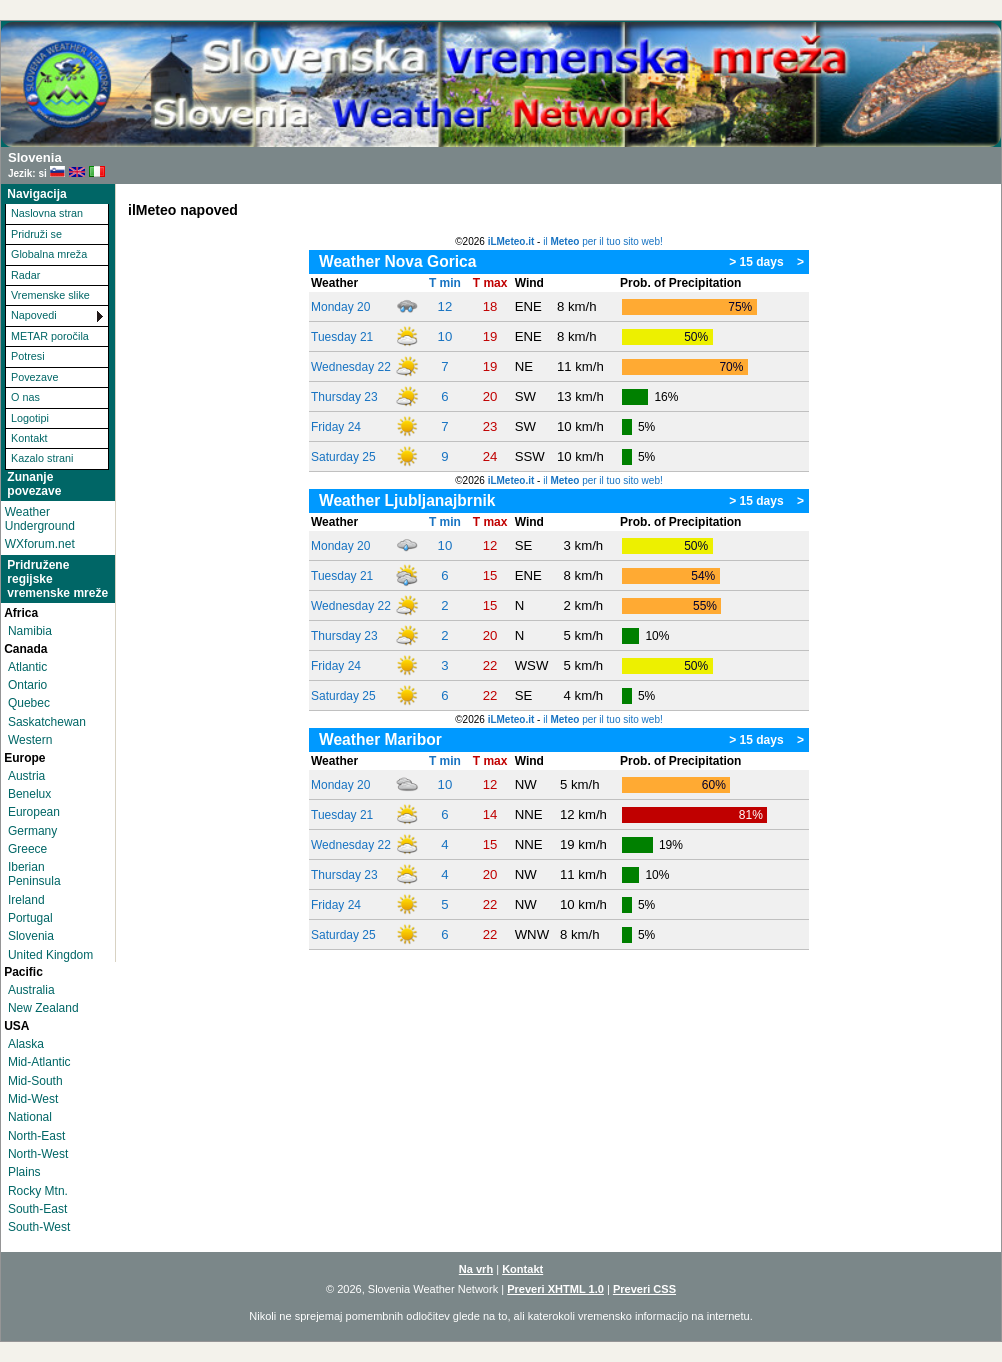 This screenshot has height=1362, width=1002. What do you see at coordinates (34, 315) in the screenshot?
I see `Napovedi` at bounding box center [34, 315].